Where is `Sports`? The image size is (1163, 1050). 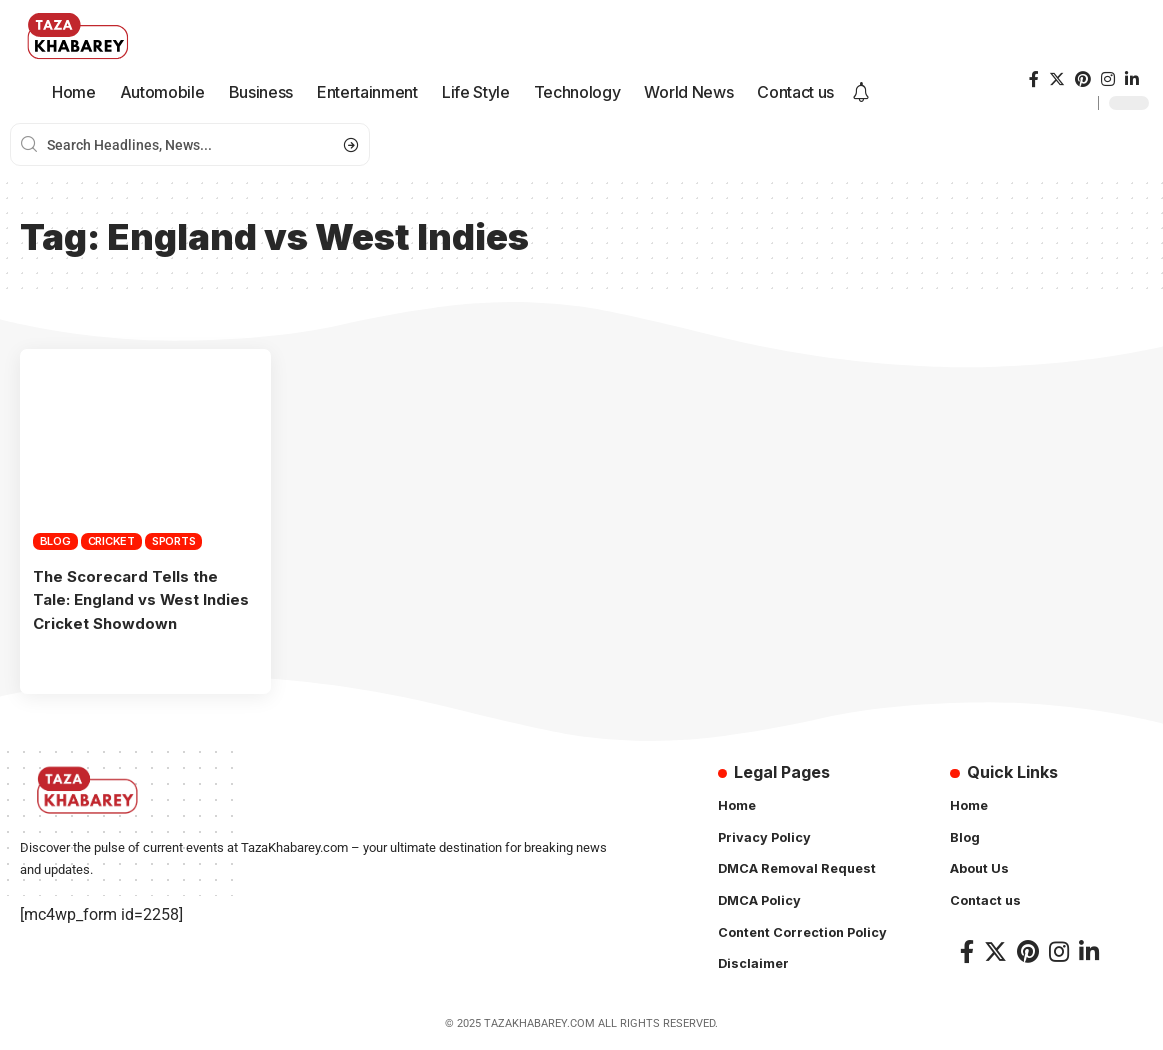 Sports is located at coordinates (174, 541).